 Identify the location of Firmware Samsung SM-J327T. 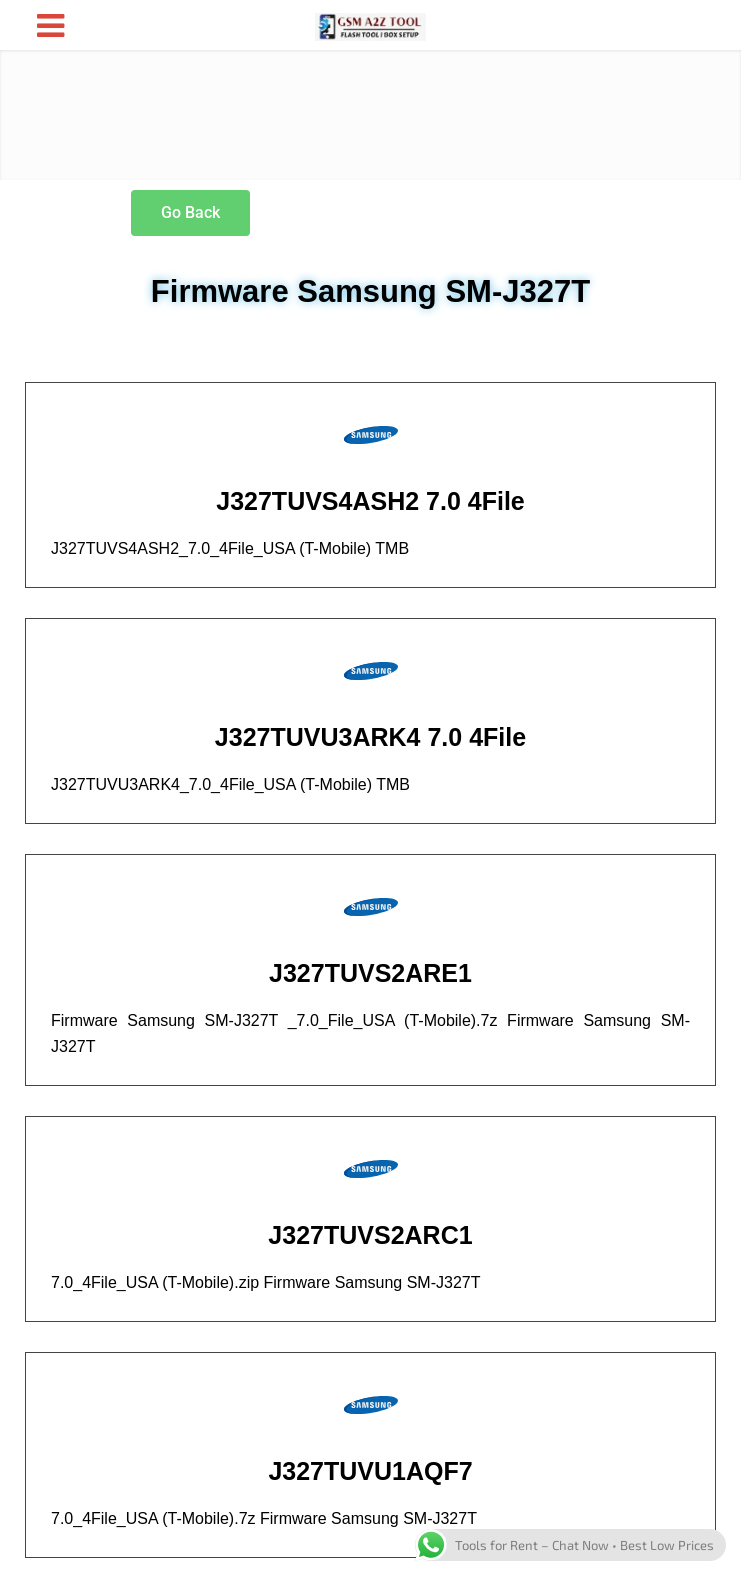
(370, 291).